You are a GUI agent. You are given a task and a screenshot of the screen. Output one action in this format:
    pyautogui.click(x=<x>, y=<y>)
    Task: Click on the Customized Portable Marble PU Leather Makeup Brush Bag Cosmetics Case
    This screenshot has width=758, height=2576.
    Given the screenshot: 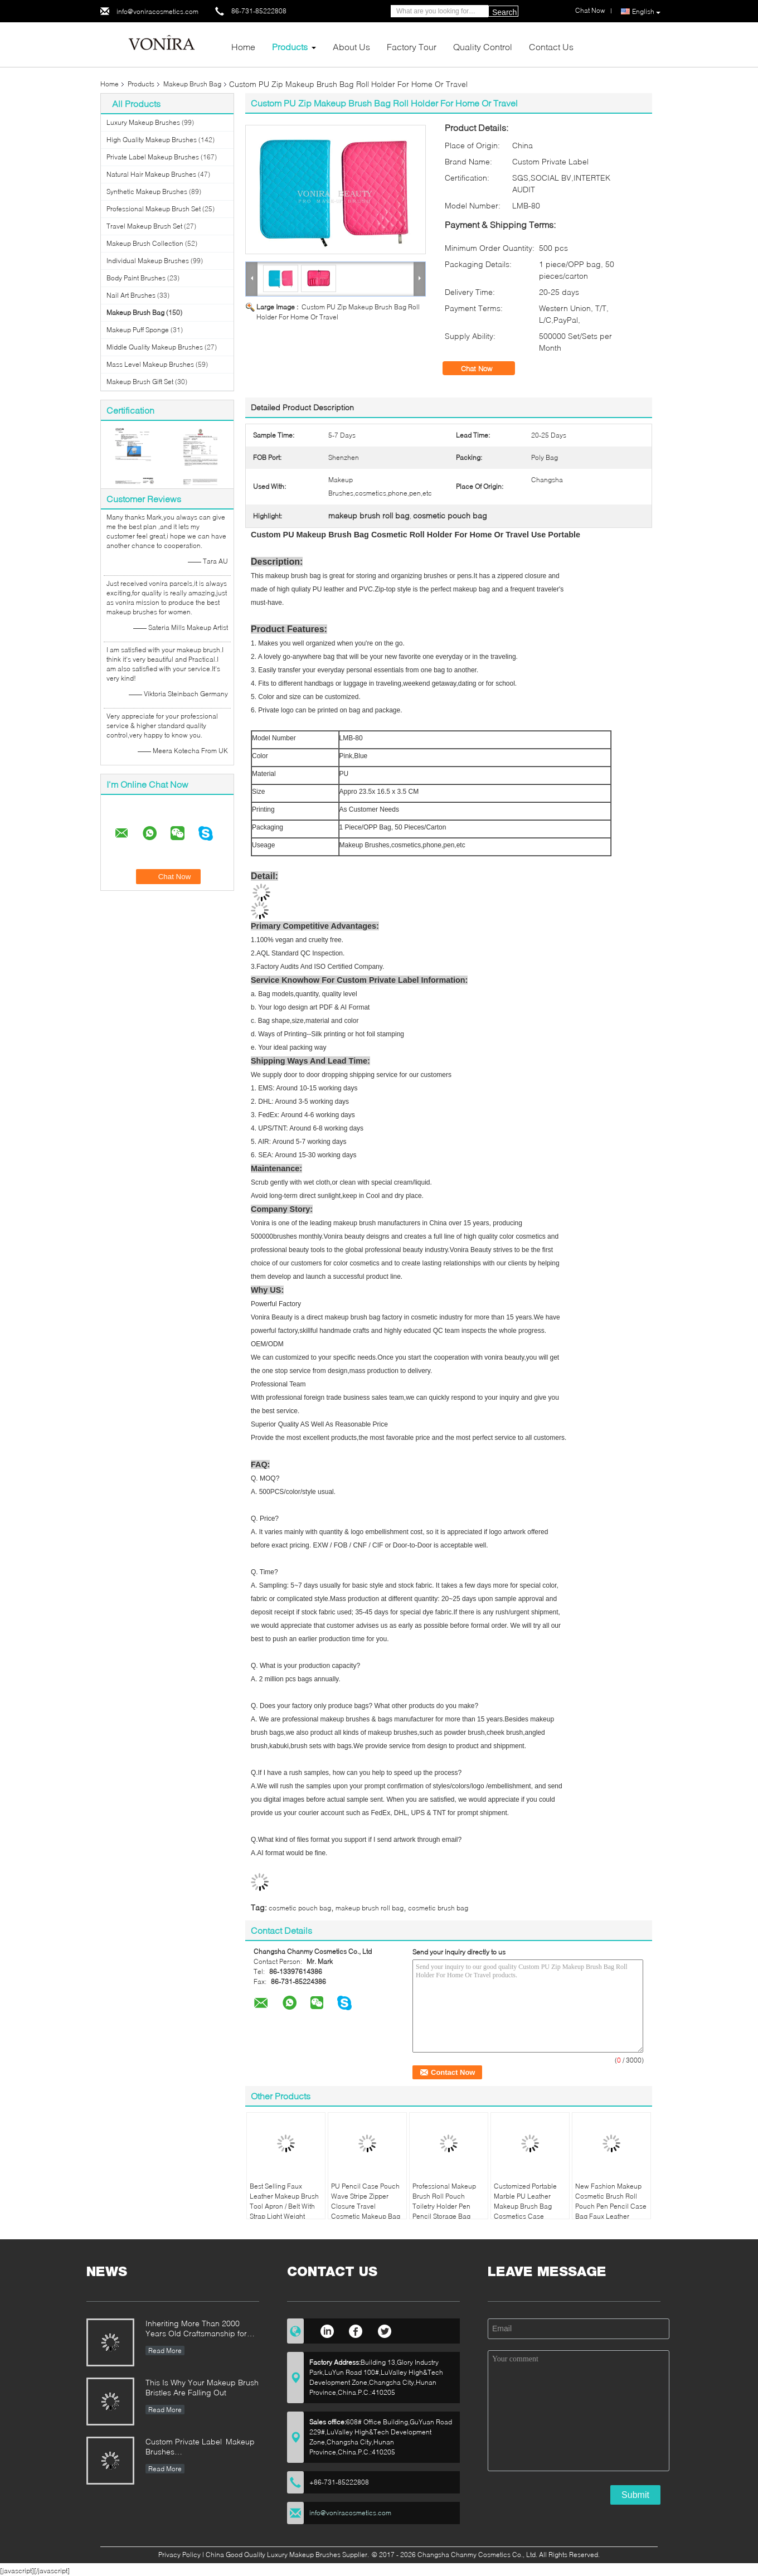 What is the action you would take?
    pyautogui.click(x=525, y=2201)
    